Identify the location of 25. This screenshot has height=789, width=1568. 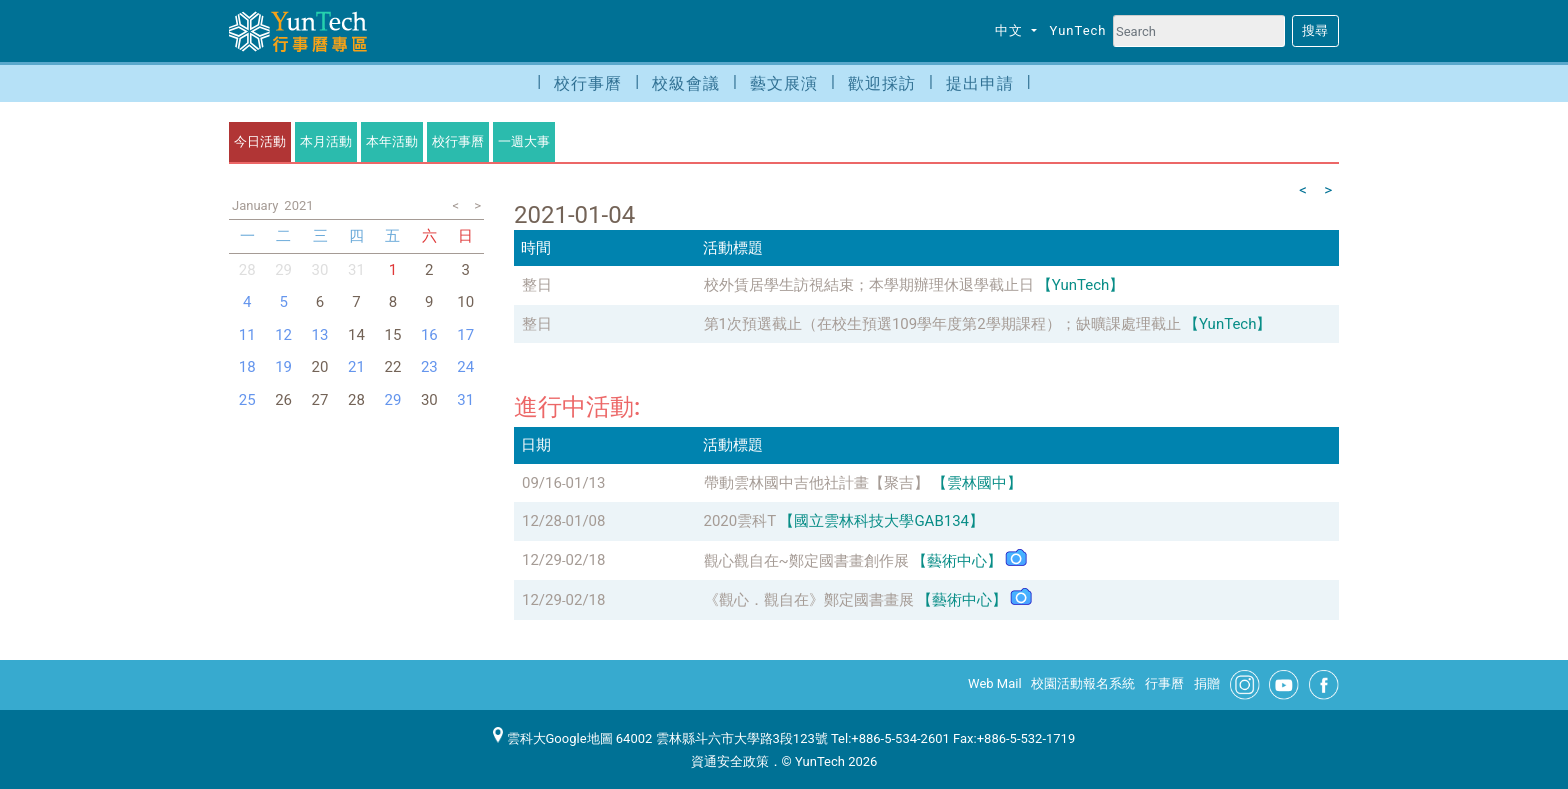
(247, 400).